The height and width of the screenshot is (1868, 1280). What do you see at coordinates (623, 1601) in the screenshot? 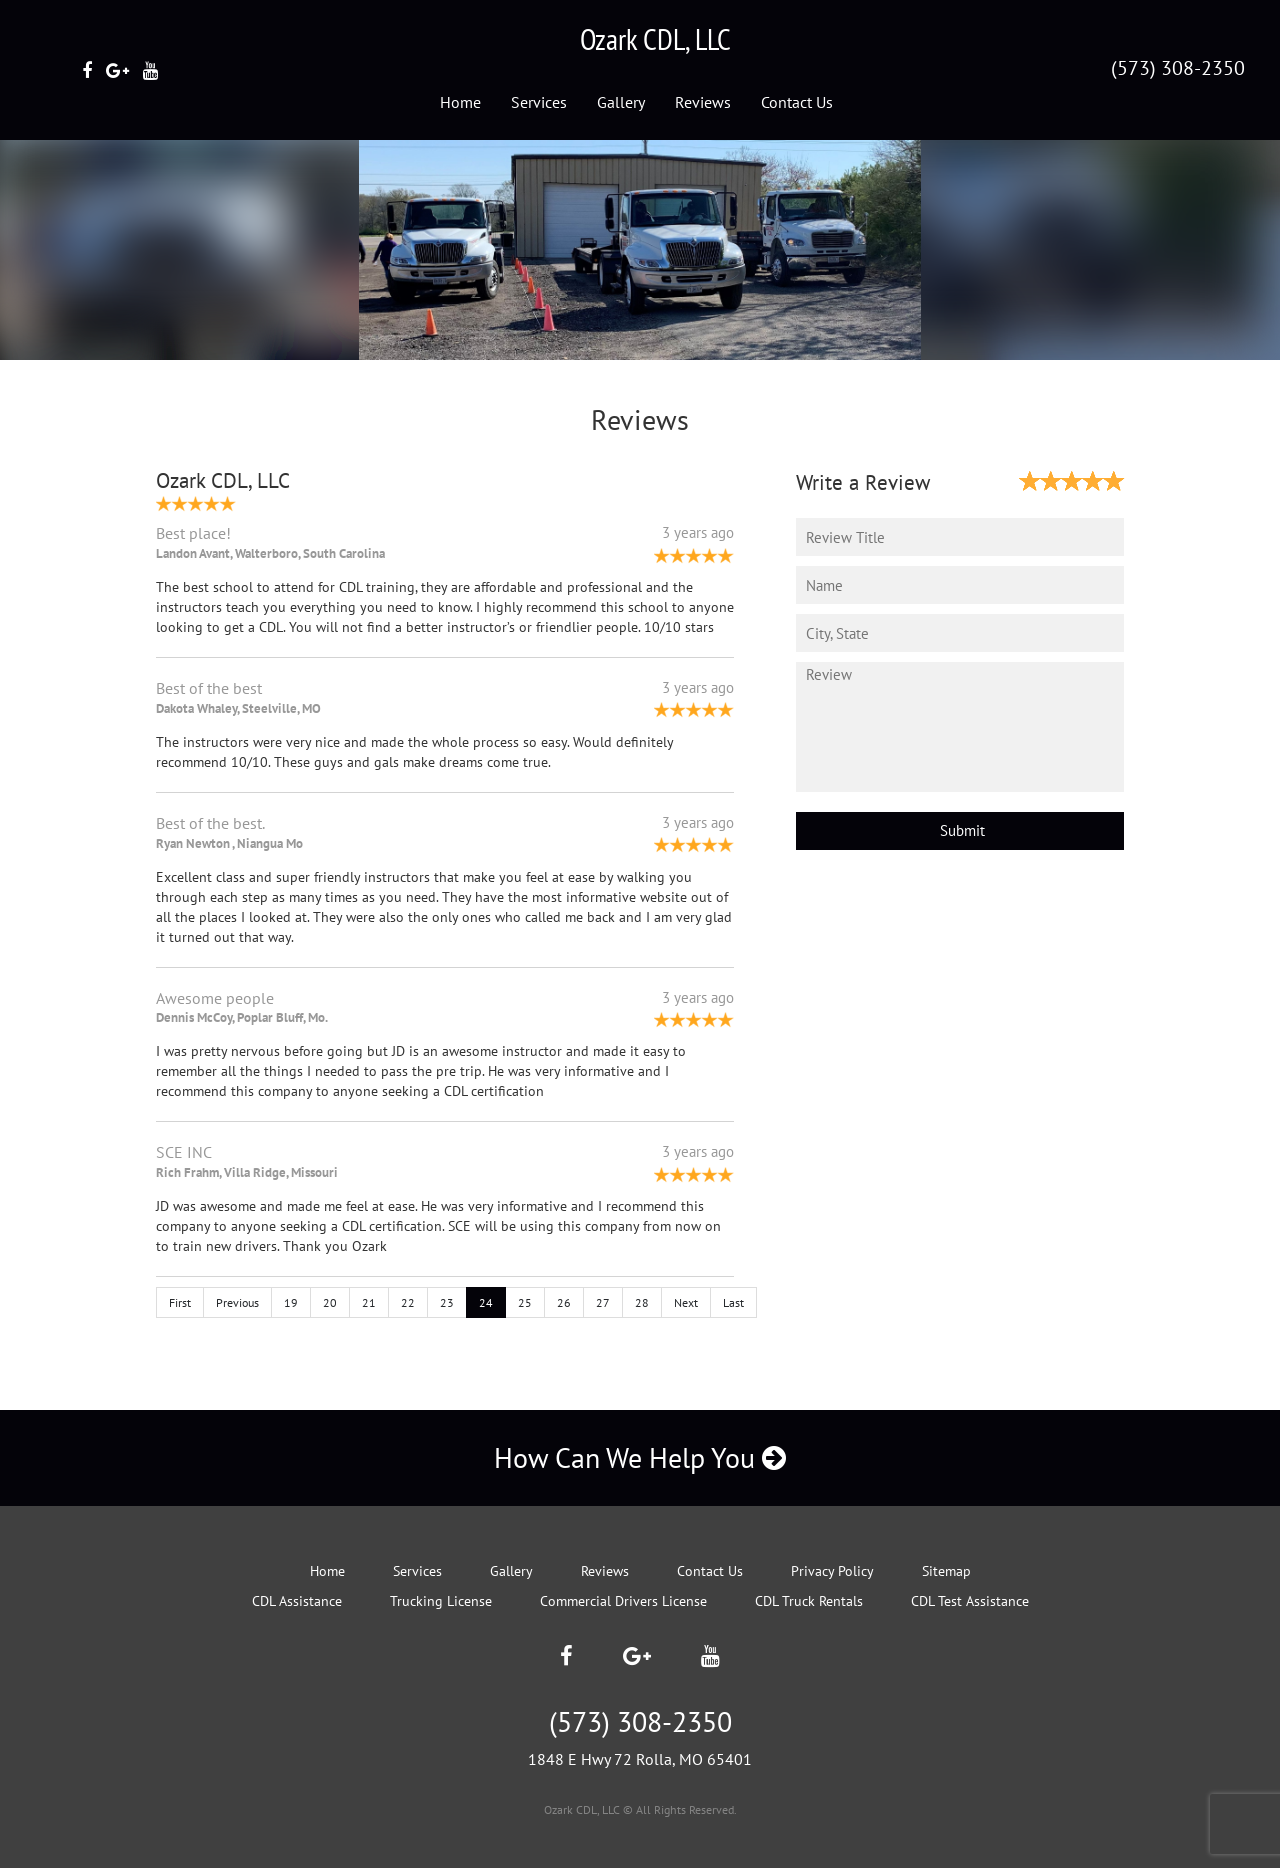
I see `Commercial Drivers License` at bounding box center [623, 1601].